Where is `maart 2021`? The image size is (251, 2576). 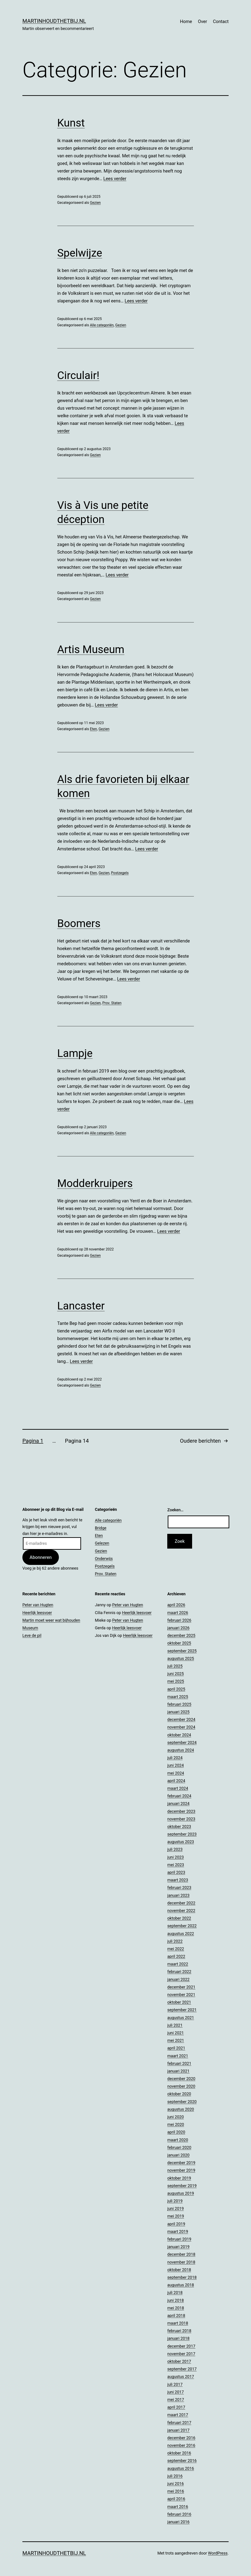 maart 2021 is located at coordinates (177, 2055).